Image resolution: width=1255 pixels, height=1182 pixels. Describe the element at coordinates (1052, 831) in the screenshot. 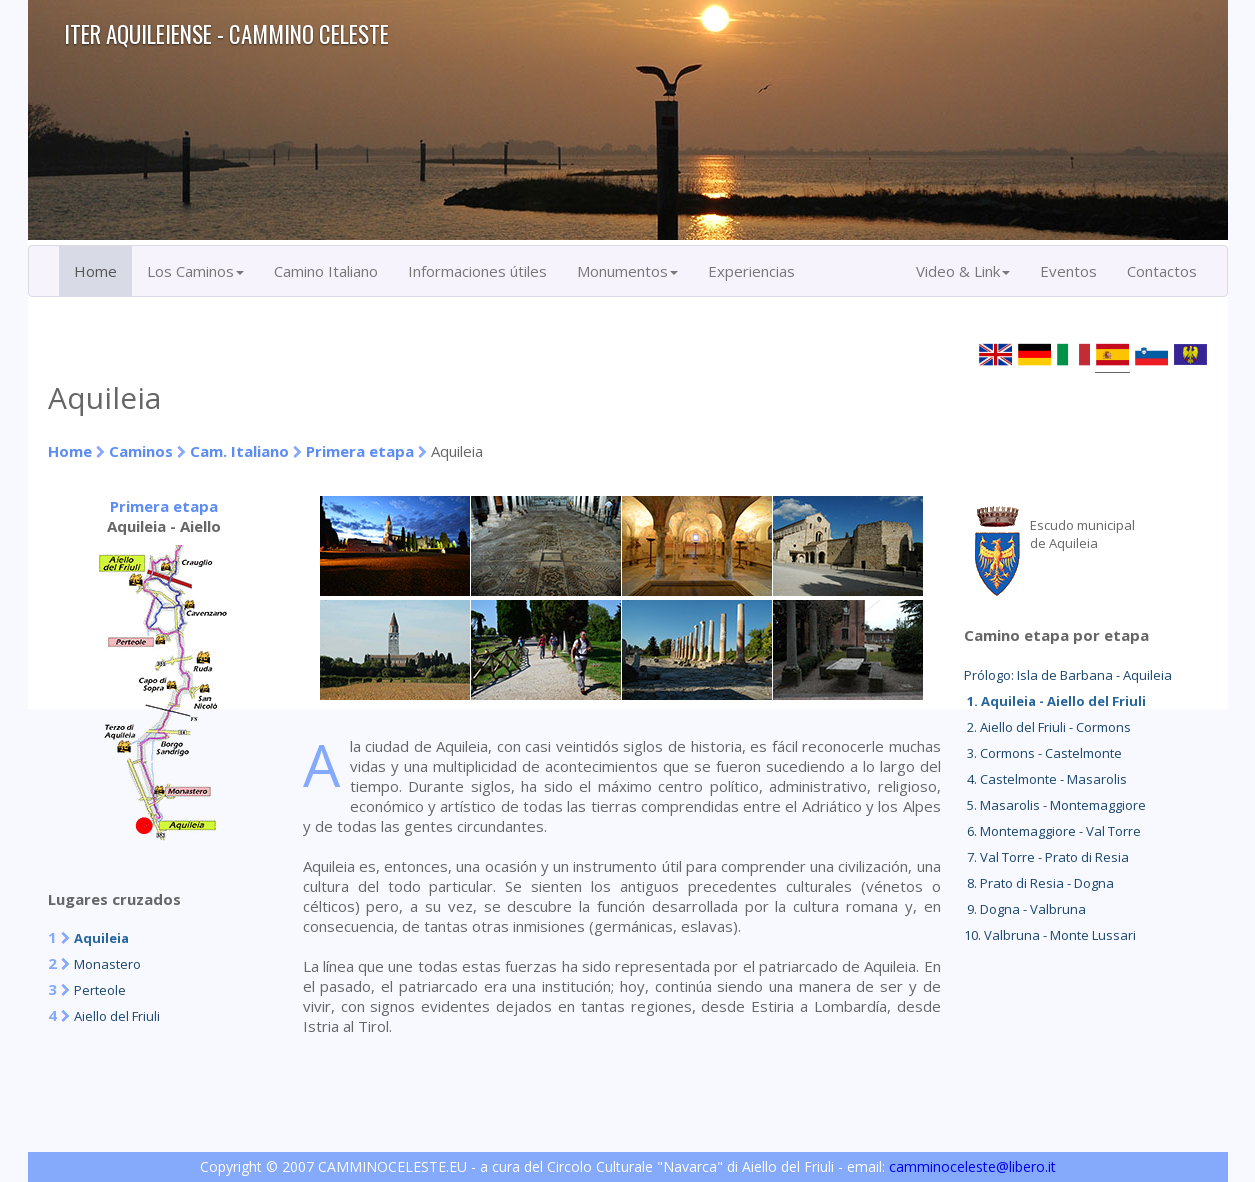

I see `6. Montemaggiore - Val Torre` at that location.